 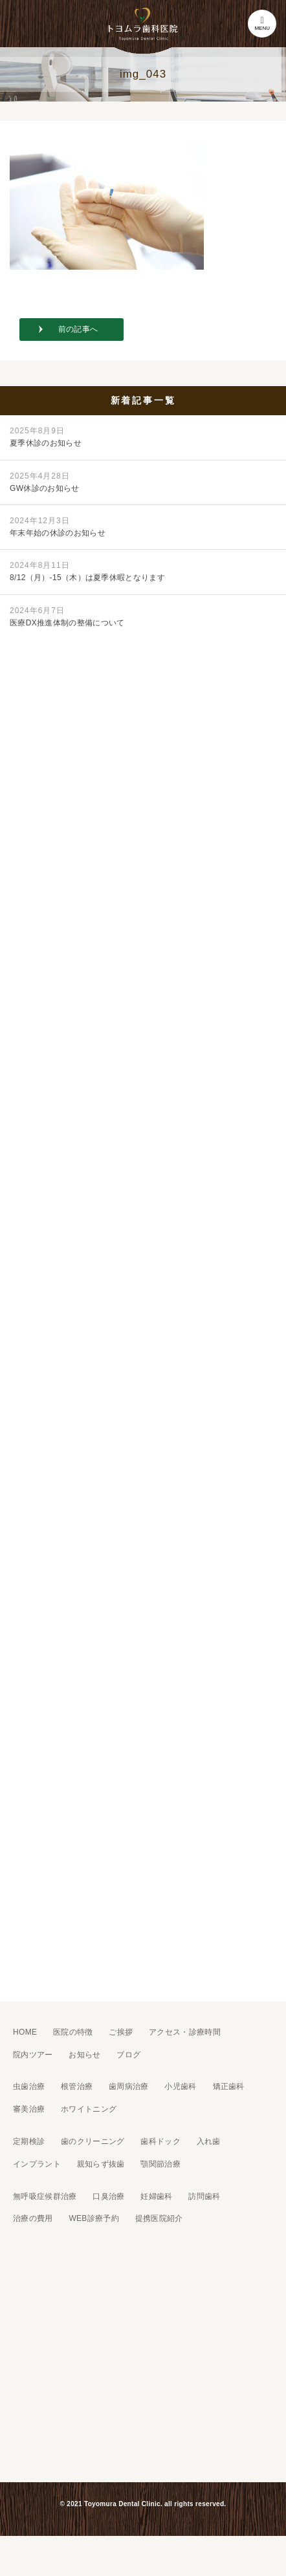 I want to click on 顎関節治療, so click(x=160, y=2164).